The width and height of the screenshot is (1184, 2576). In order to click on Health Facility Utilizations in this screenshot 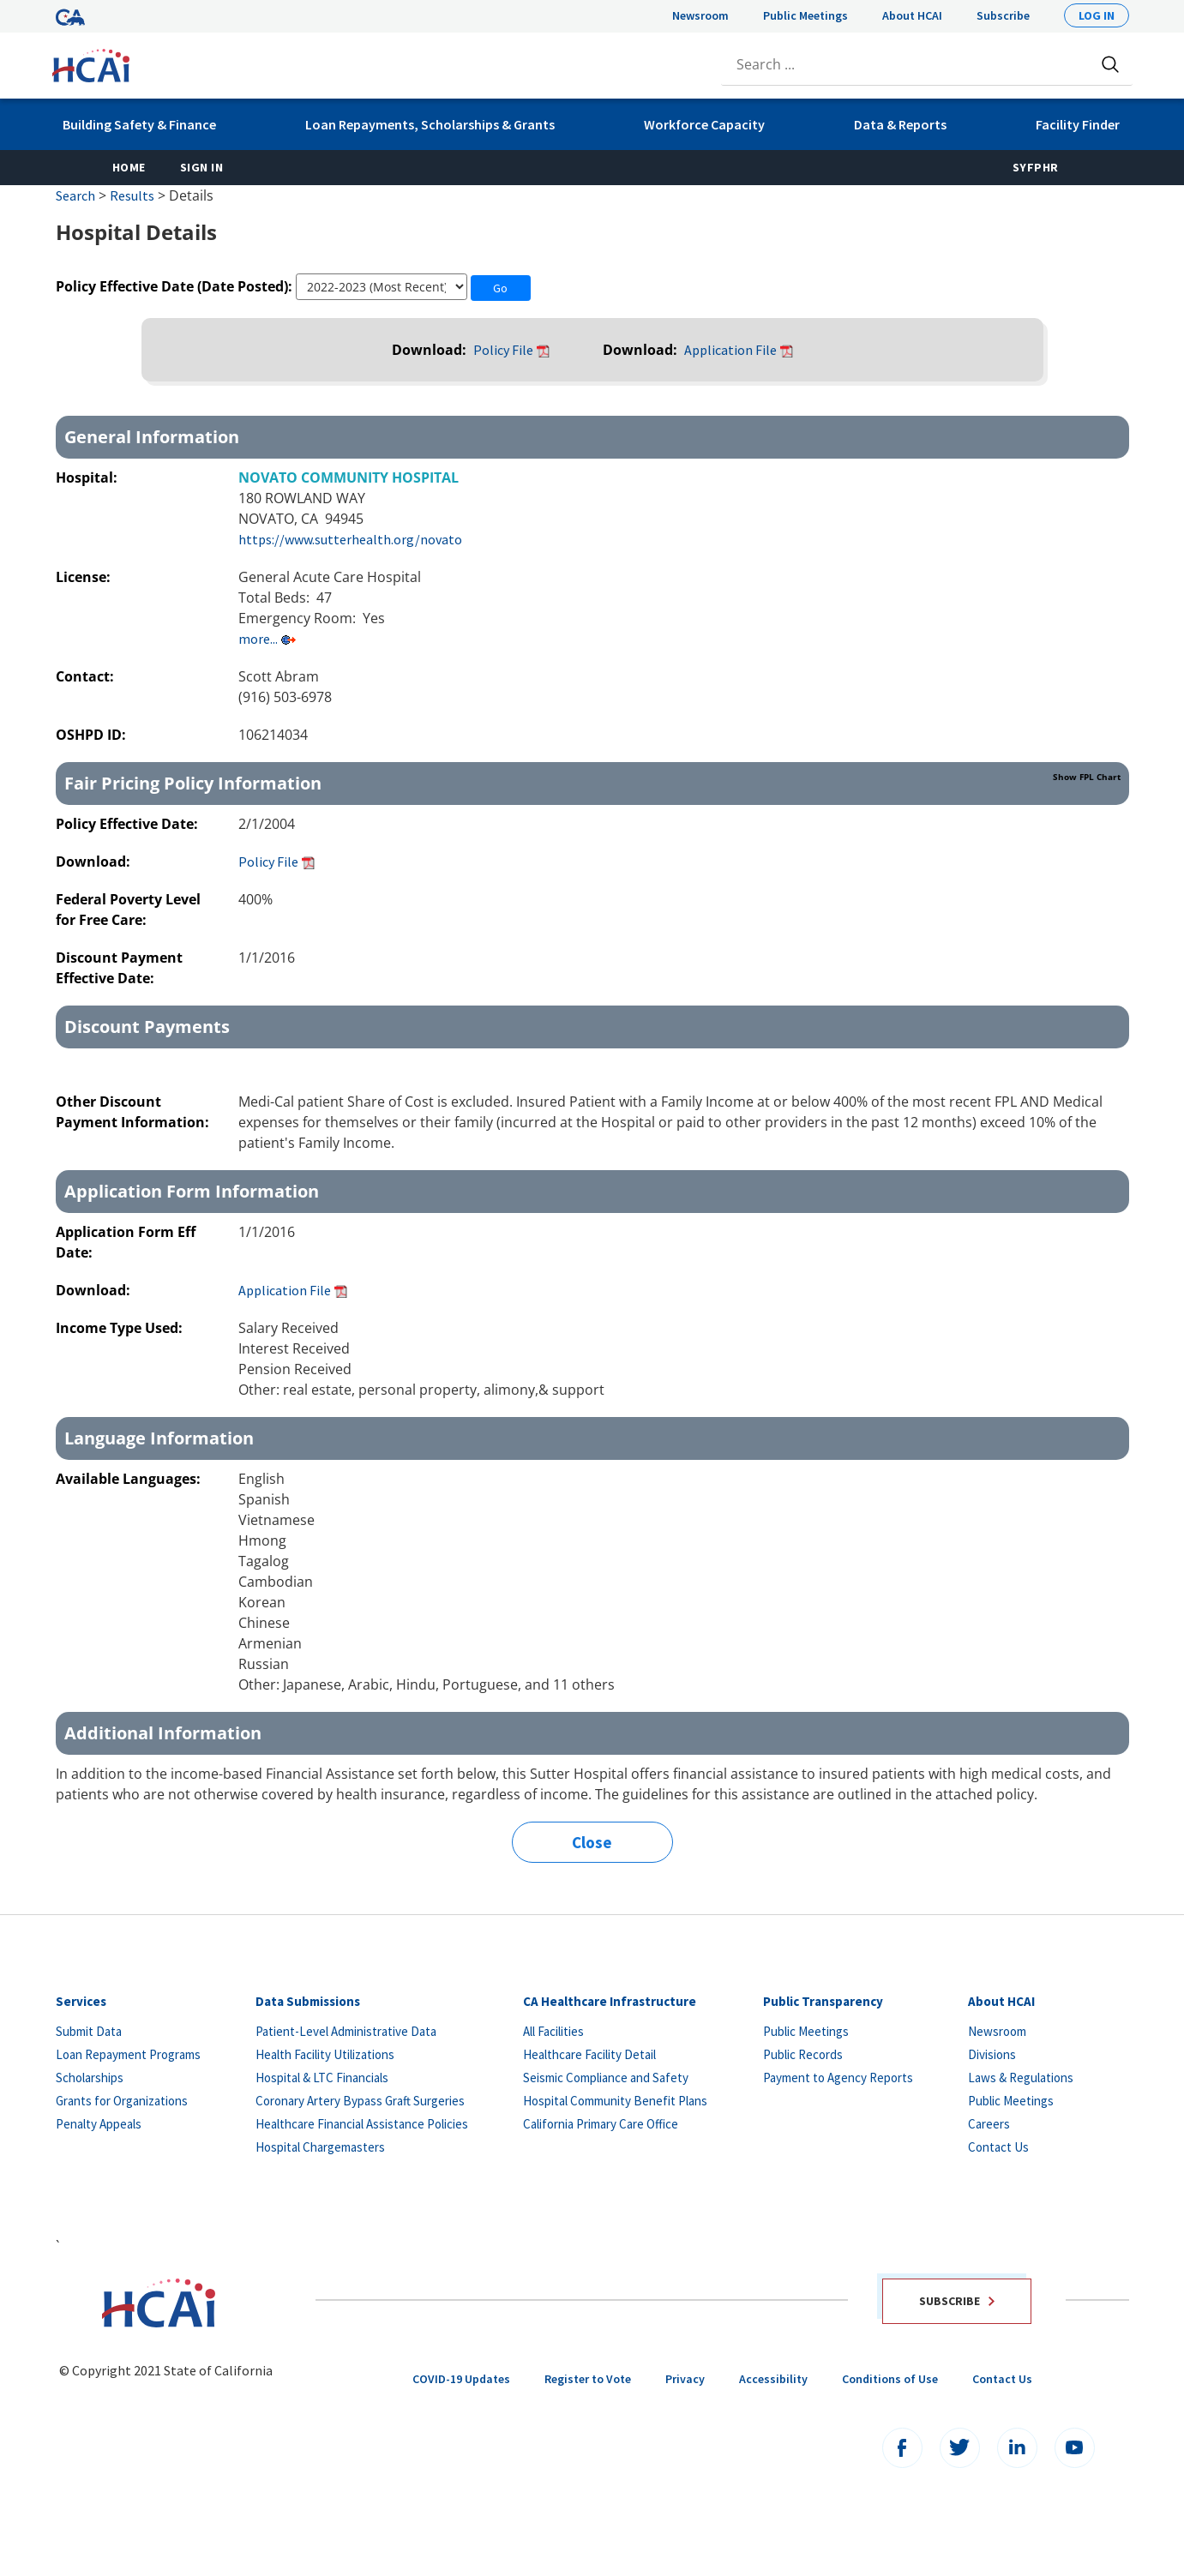, I will do `click(324, 2054)`.